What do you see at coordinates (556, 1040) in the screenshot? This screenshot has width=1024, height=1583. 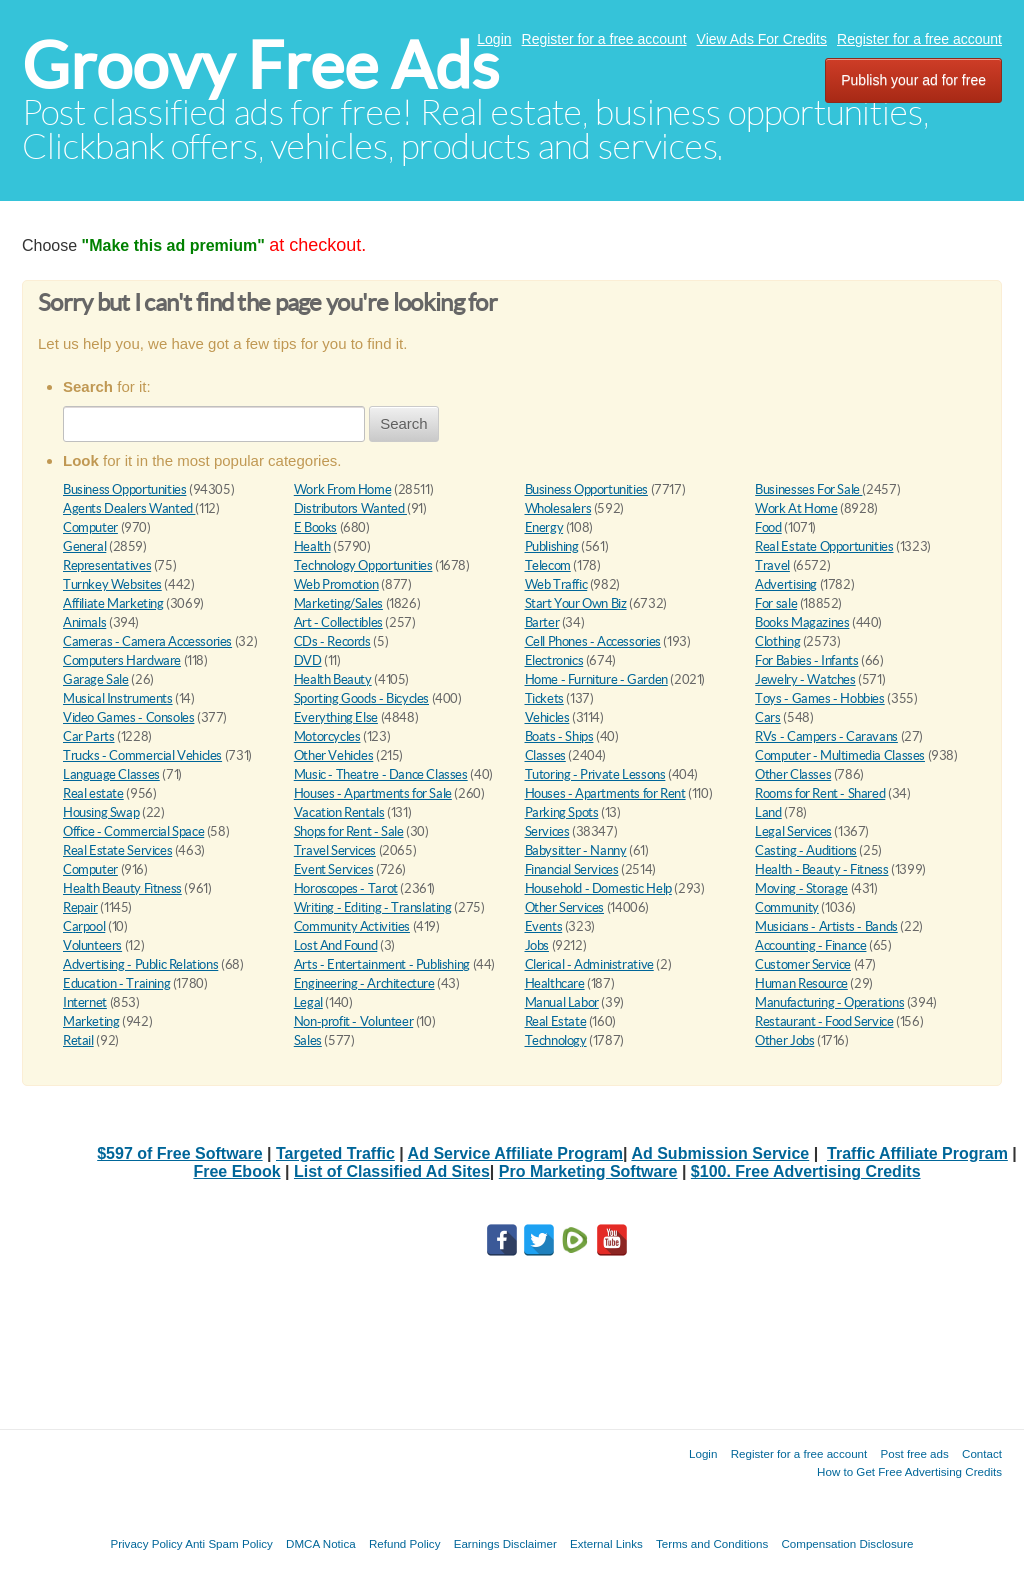 I see `Technology` at bounding box center [556, 1040].